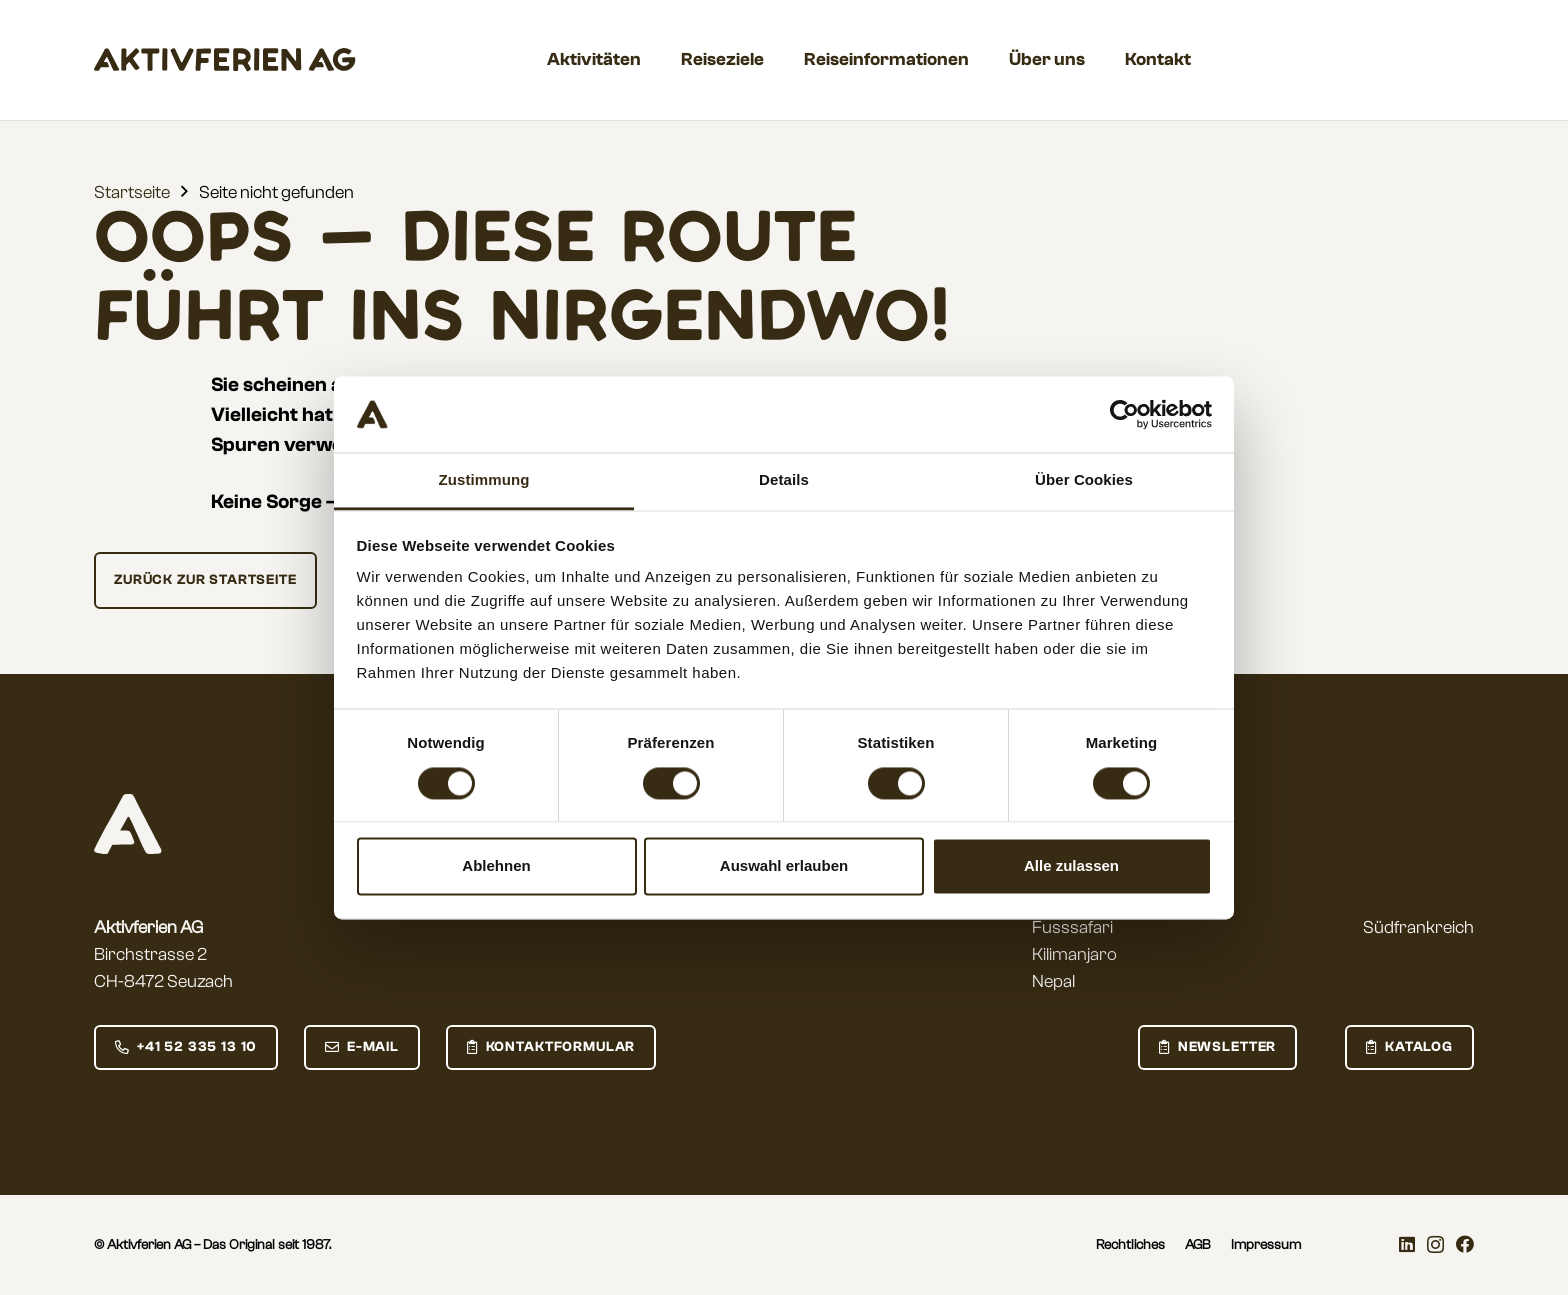 Image resolution: width=1568 pixels, height=1295 pixels. Describe the element at coordinates (784, 866) in the screenshot. I see `Auswahl erlauben` at that location.